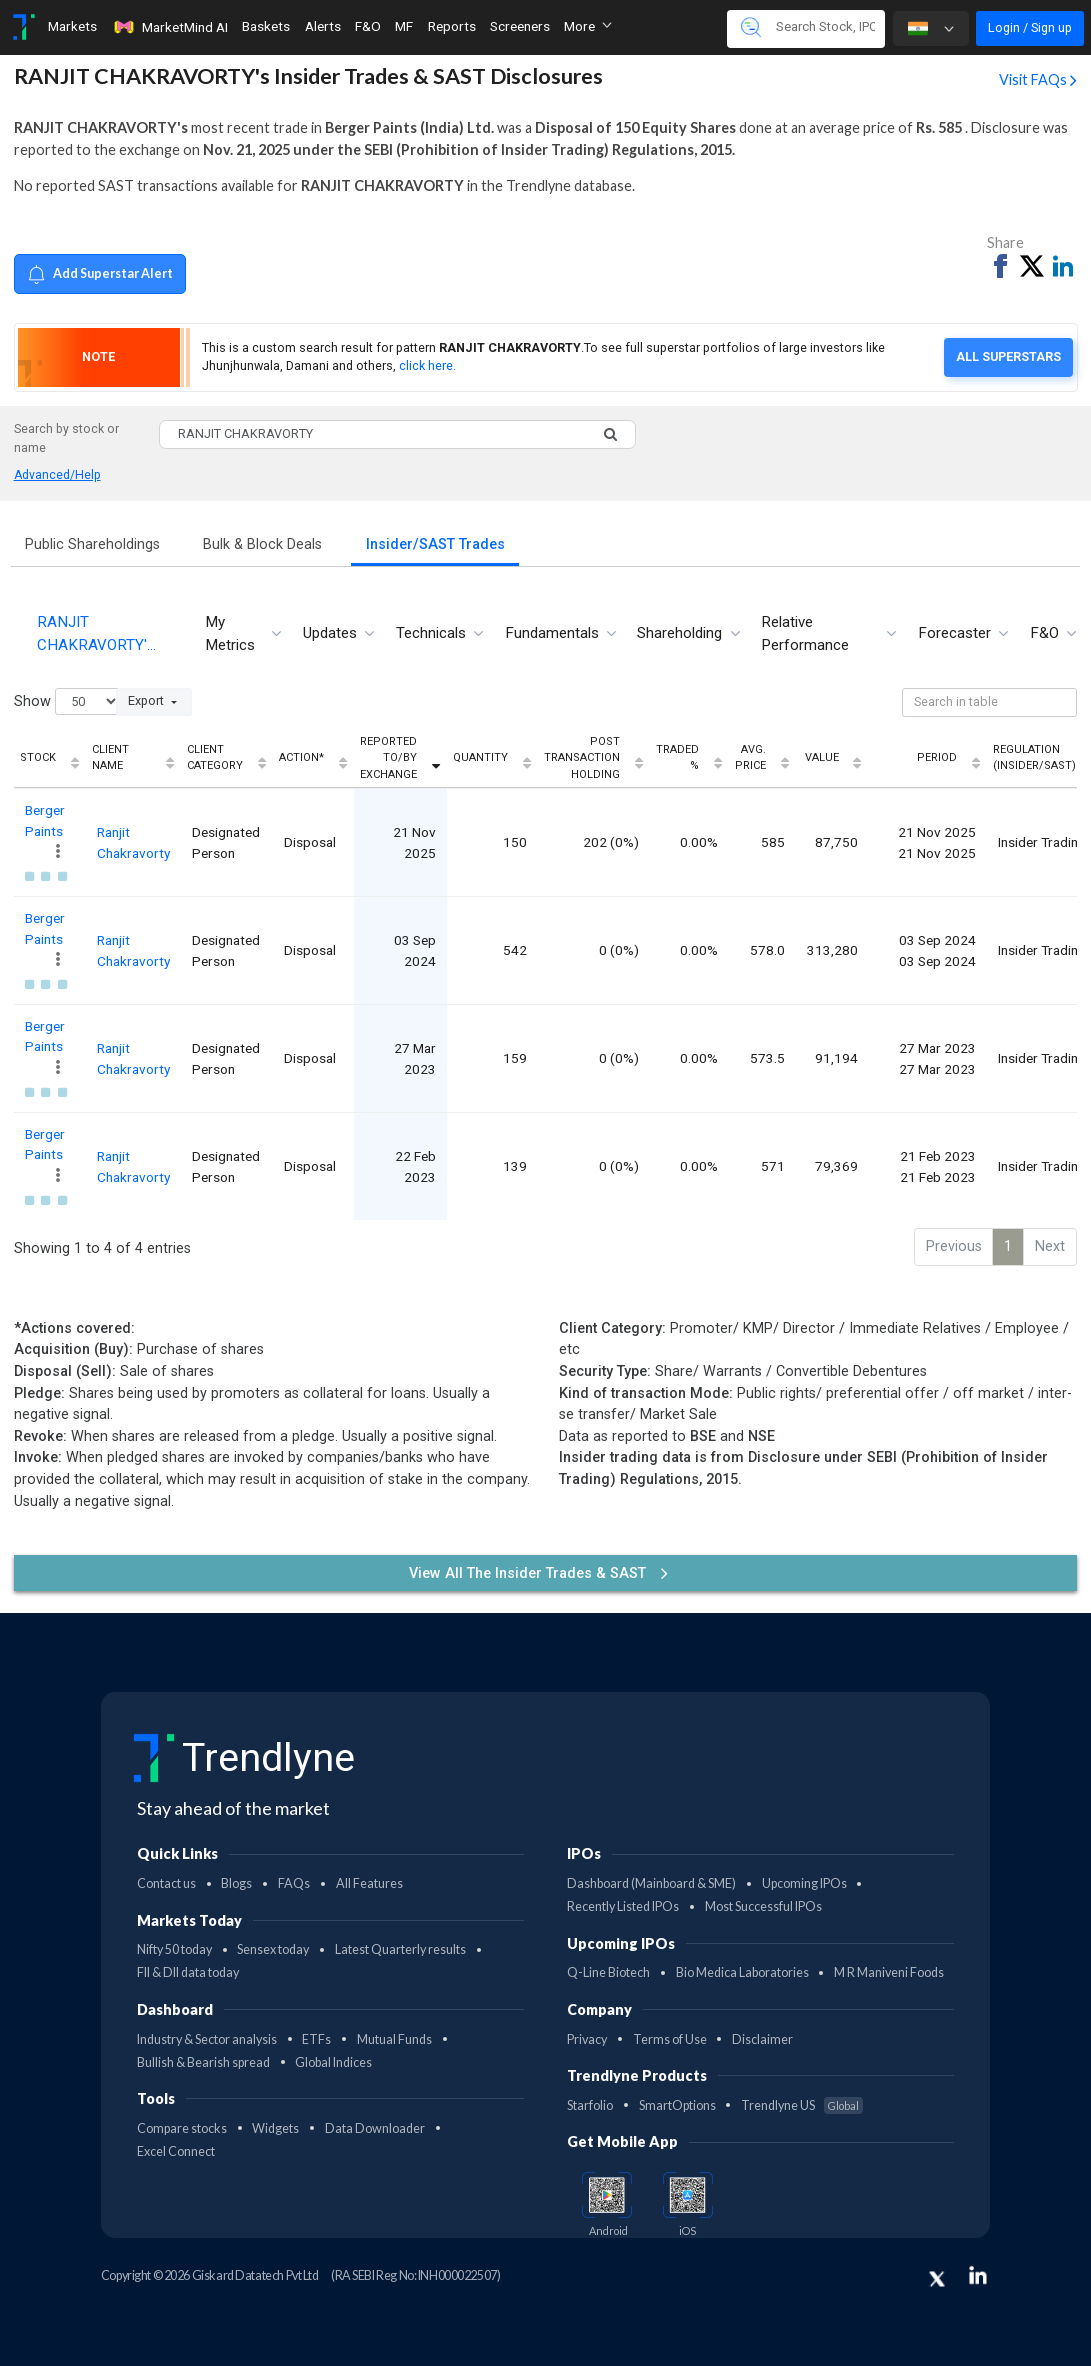  What do you see at coordinates (394, 2039) in the screenshot?
I see `Mutual Funds` at bounding box center [394, 2039].